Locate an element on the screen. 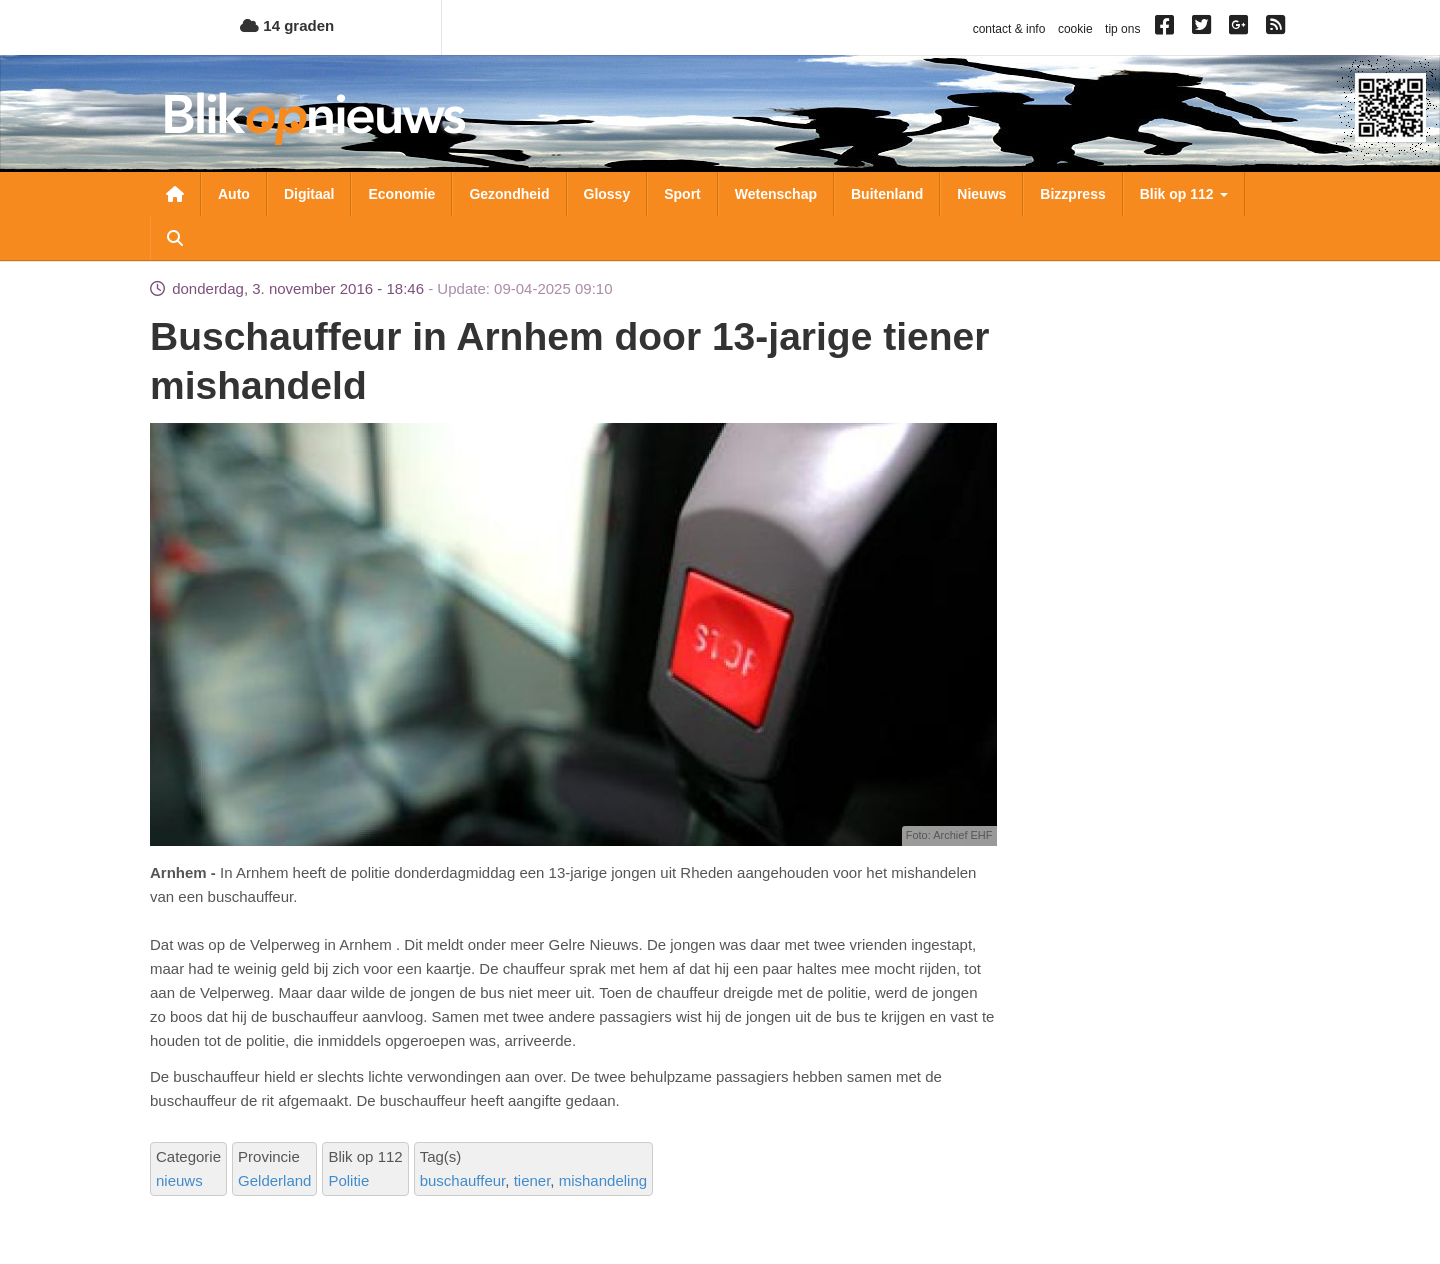 This screenshot has height=1264, width=1440. contact & info is located at coordinates (1009, 29).